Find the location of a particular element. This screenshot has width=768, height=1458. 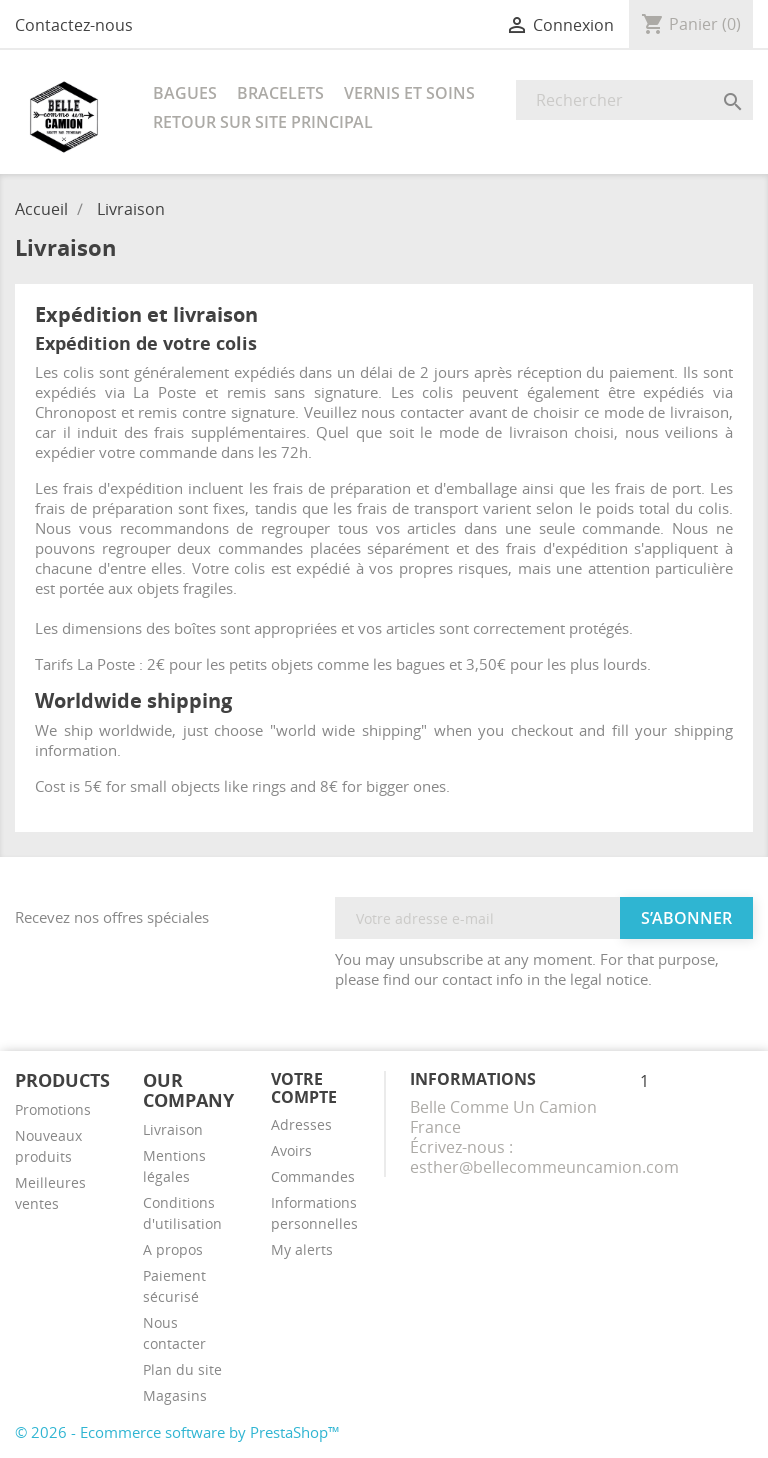

Bracelets is located at coordinates (280, 93).